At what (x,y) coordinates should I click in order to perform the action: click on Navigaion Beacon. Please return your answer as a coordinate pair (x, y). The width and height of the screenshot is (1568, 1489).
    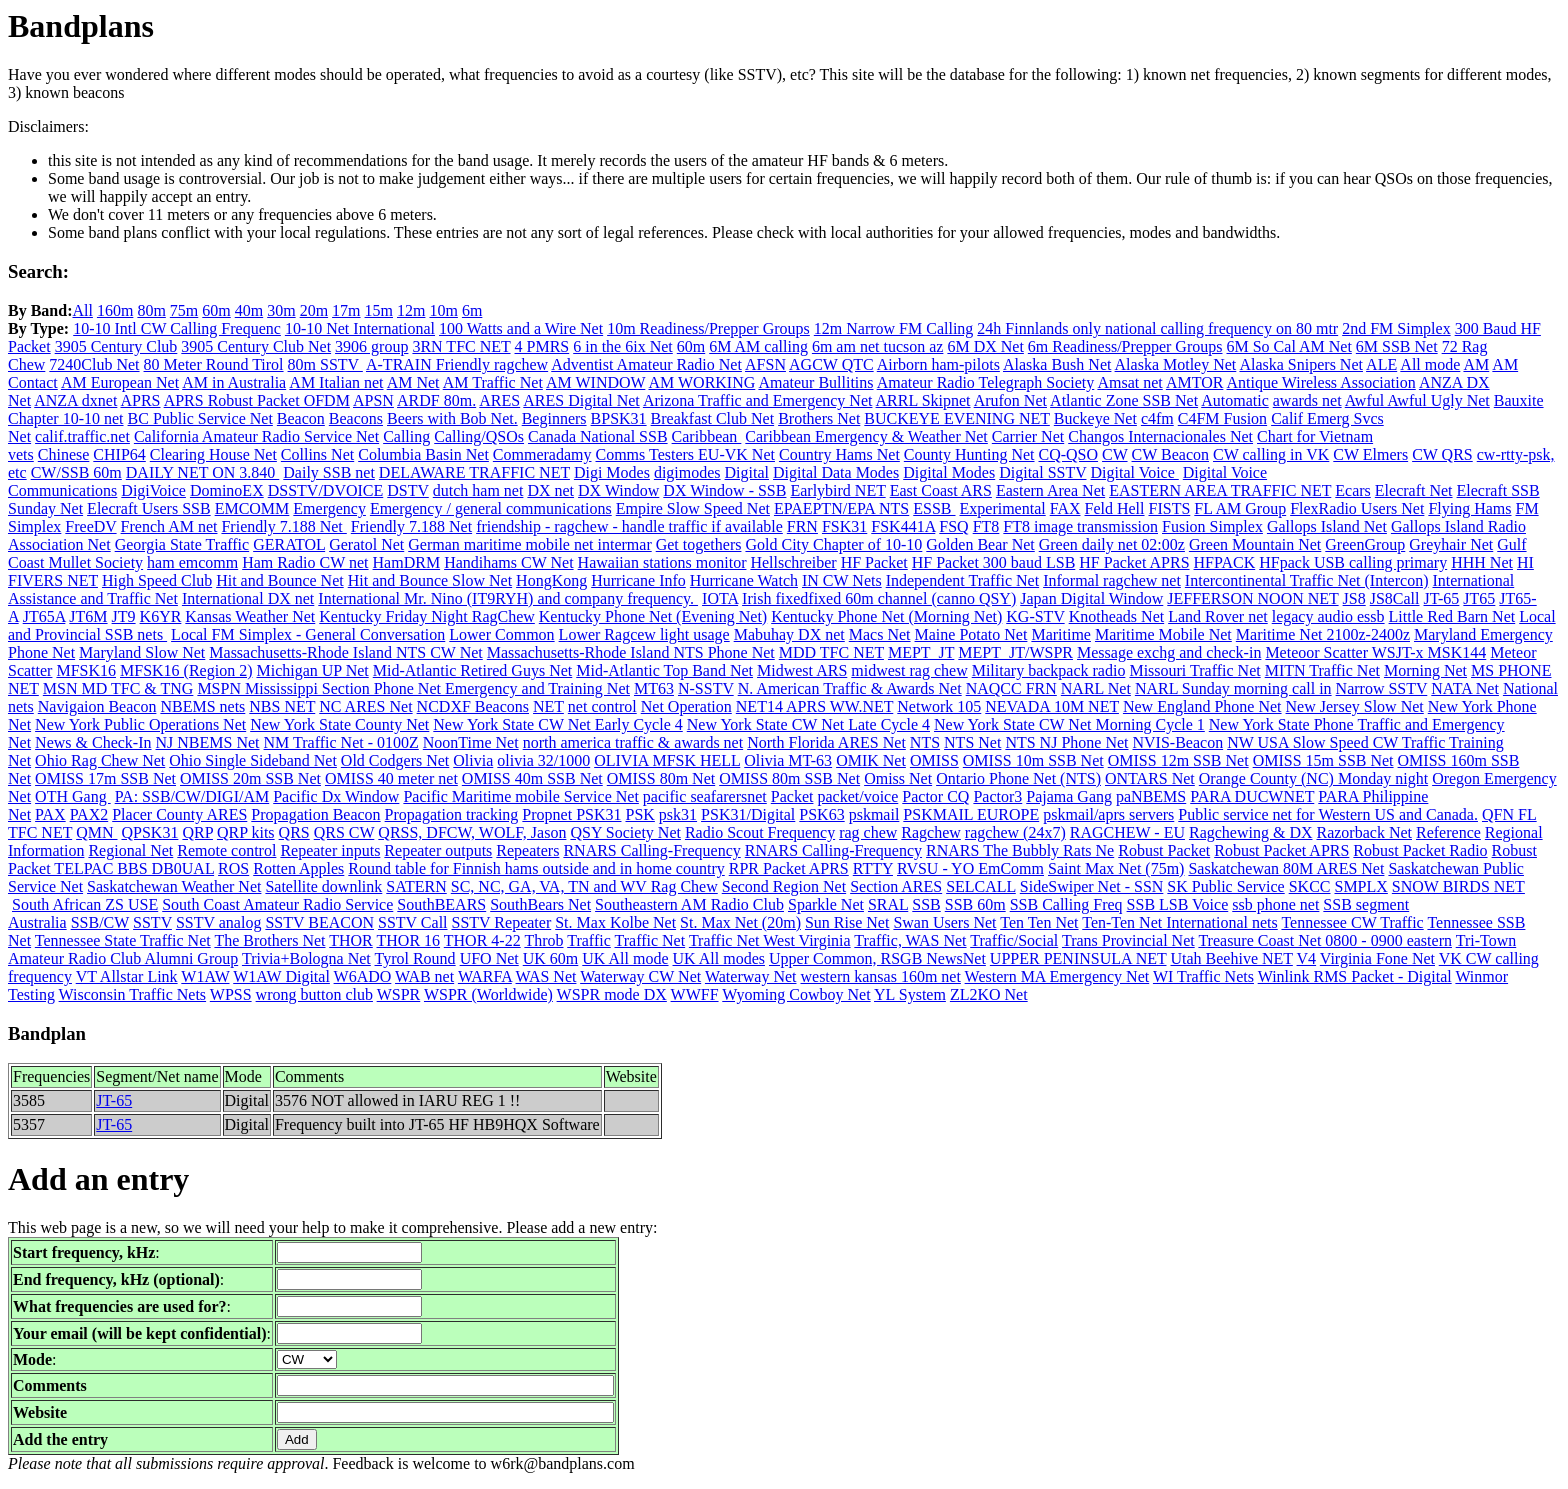
    Looking at the image, I should click on (97, 706).